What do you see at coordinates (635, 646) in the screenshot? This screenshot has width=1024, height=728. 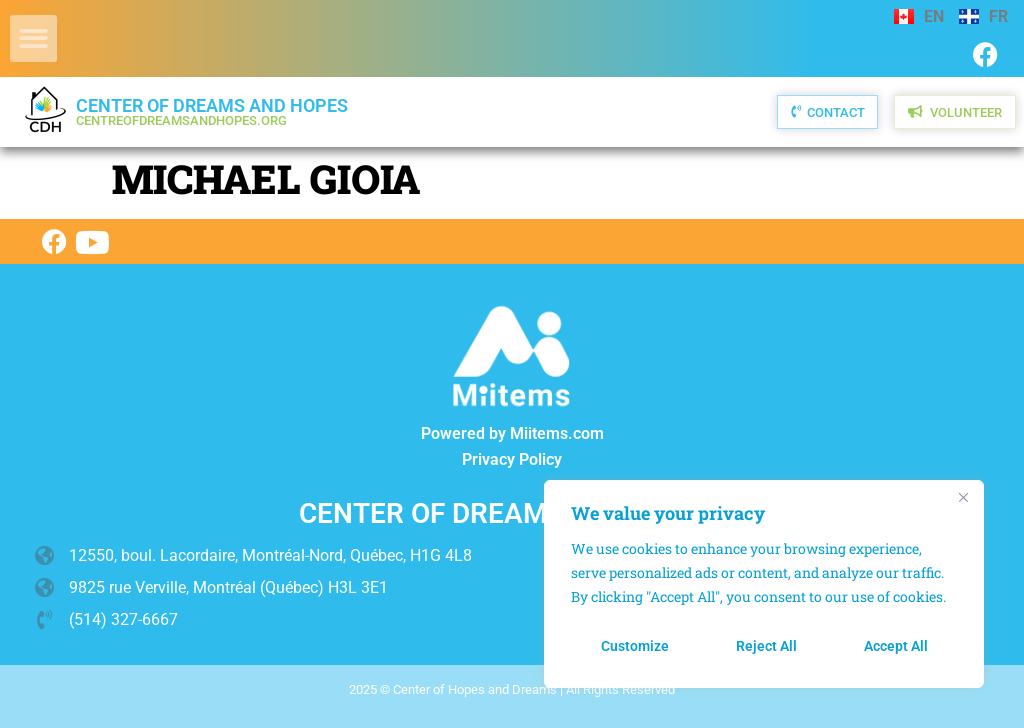 I see `Customize` at bounding box center [635, 646].